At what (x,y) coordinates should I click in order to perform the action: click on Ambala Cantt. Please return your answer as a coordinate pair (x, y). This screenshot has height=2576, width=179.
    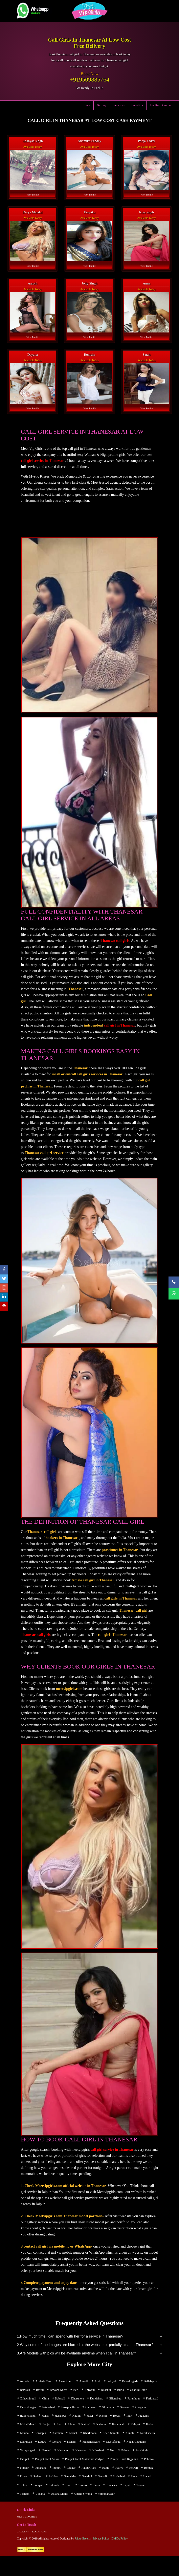
    Looking at the image, I should click on (44, 2386).